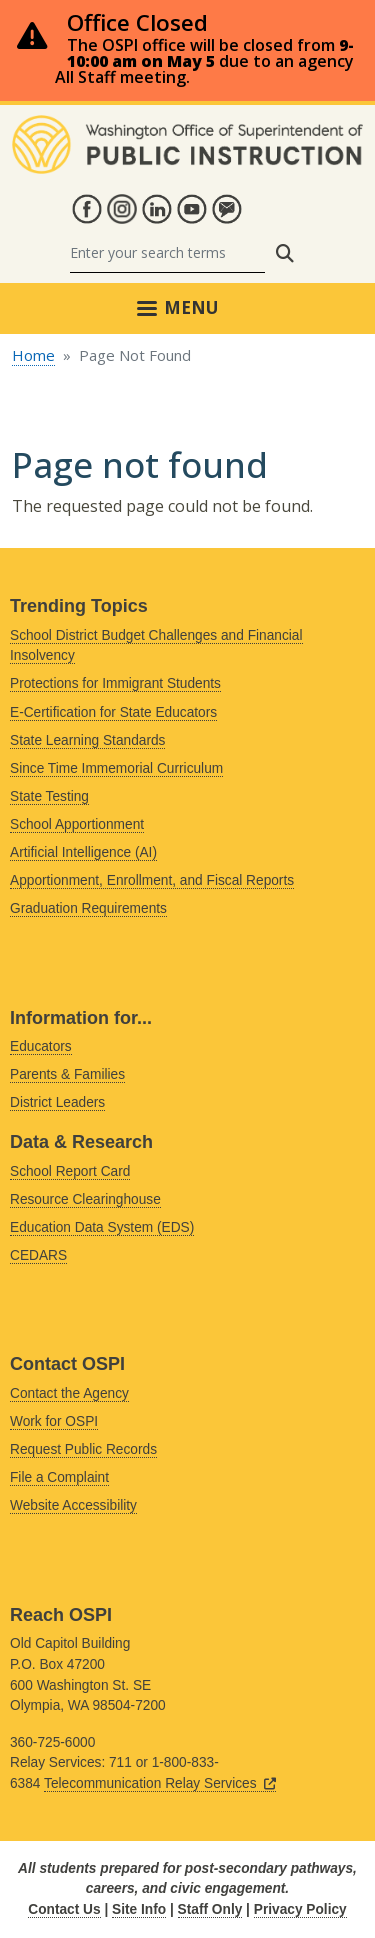  Describe the element at coordinates (38, 1255) in the screenshot. I see `CEDARS` at that location.